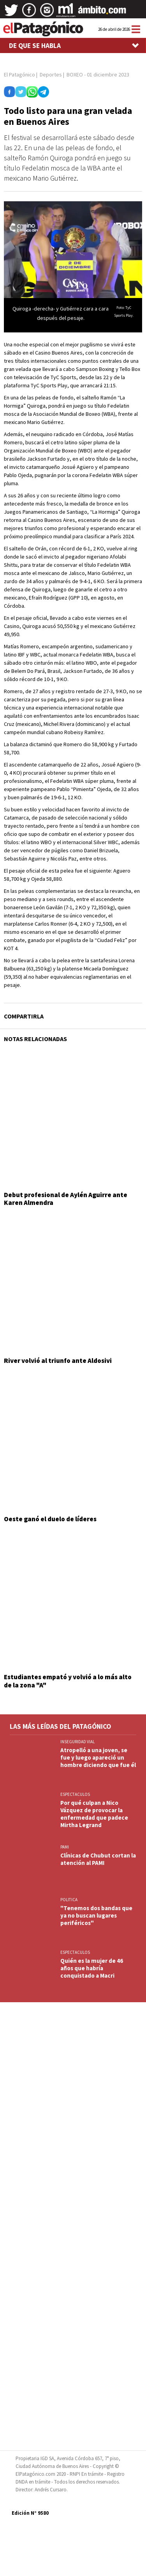  Describe the element at coordinates (75, 1794) in the screenshot. I see `ESPECTACULOS` at that location.